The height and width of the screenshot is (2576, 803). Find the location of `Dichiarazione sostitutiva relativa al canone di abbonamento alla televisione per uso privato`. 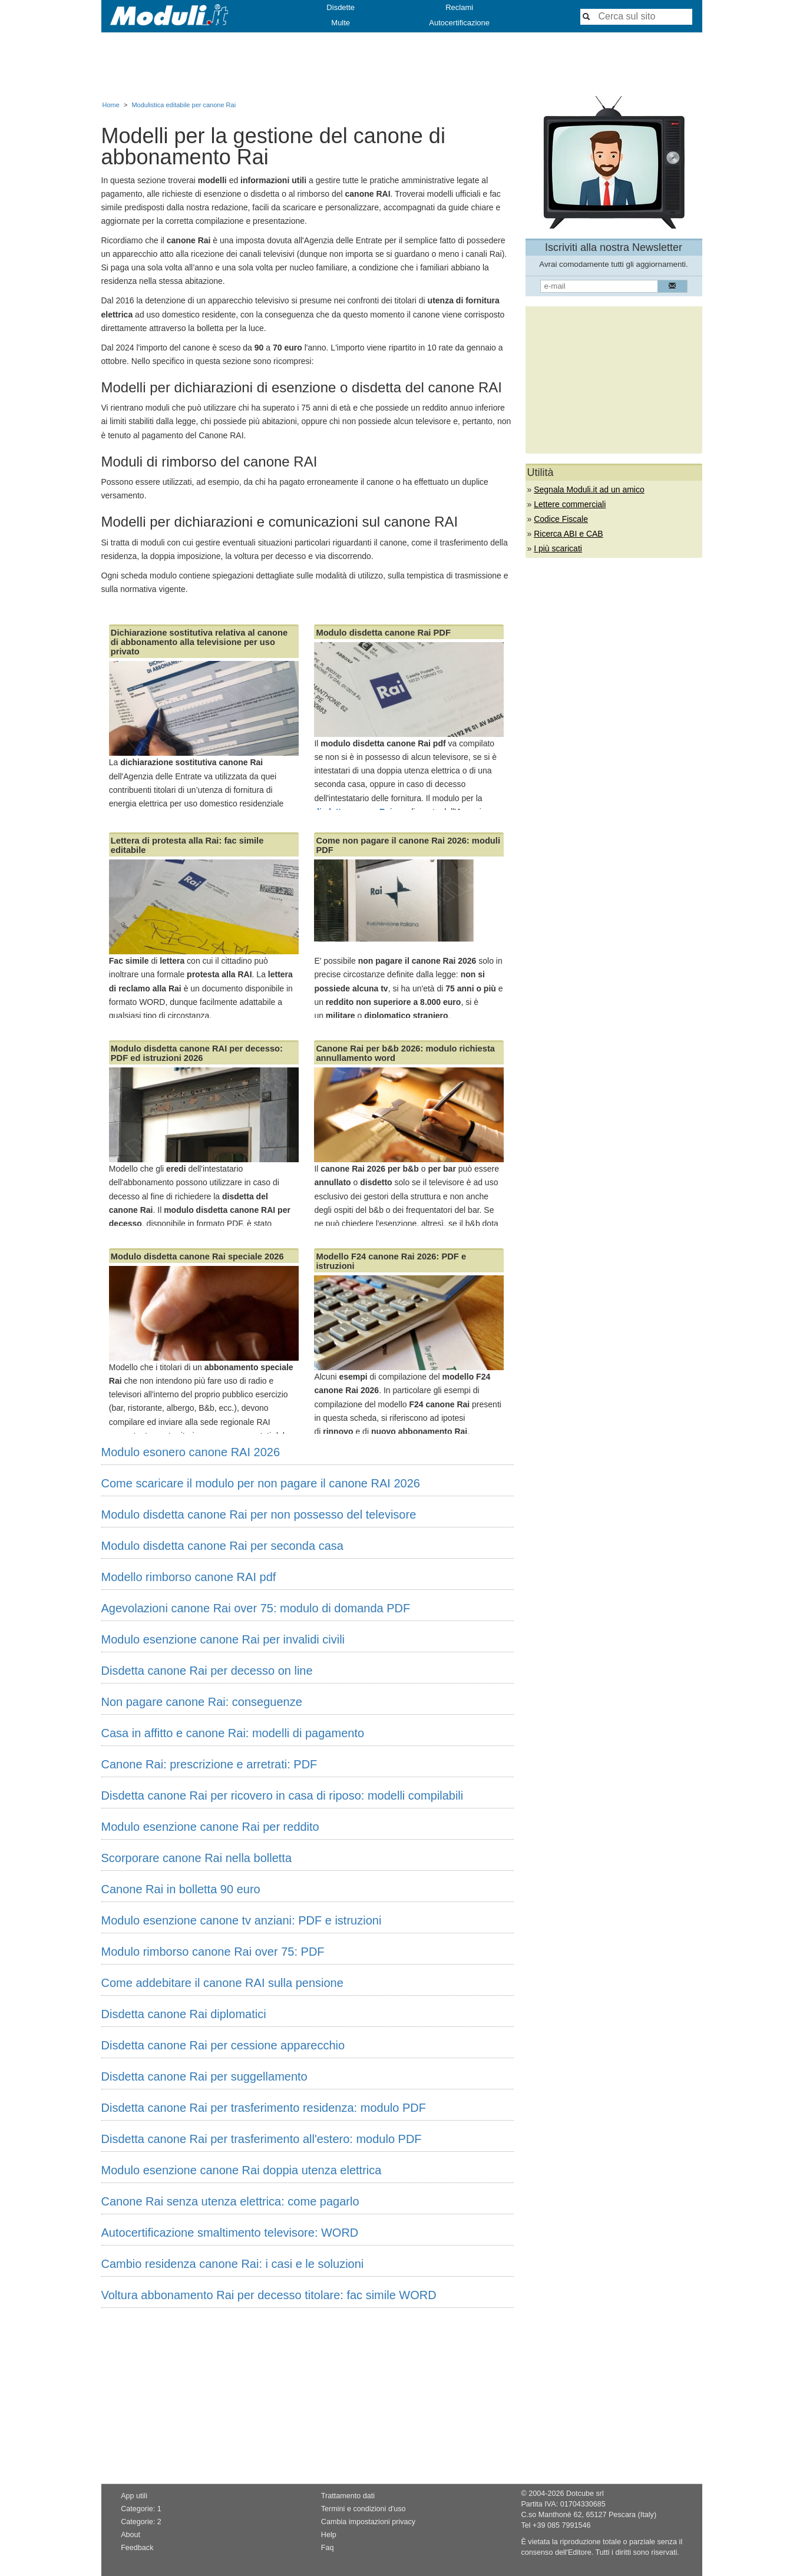

Dichiarazione sostitutiva relativa al canone di abbonamento alla televisione per uso privato is located at coordinates (199, 642).